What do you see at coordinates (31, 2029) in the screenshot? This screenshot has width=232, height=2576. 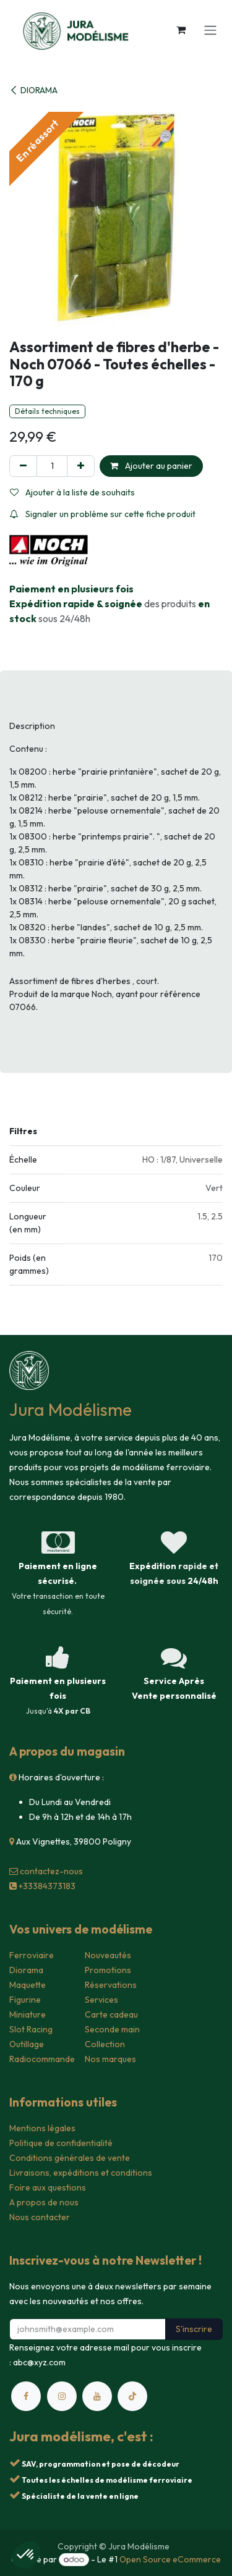 I see `Slot Racing` at bounding box center [31, 2029].